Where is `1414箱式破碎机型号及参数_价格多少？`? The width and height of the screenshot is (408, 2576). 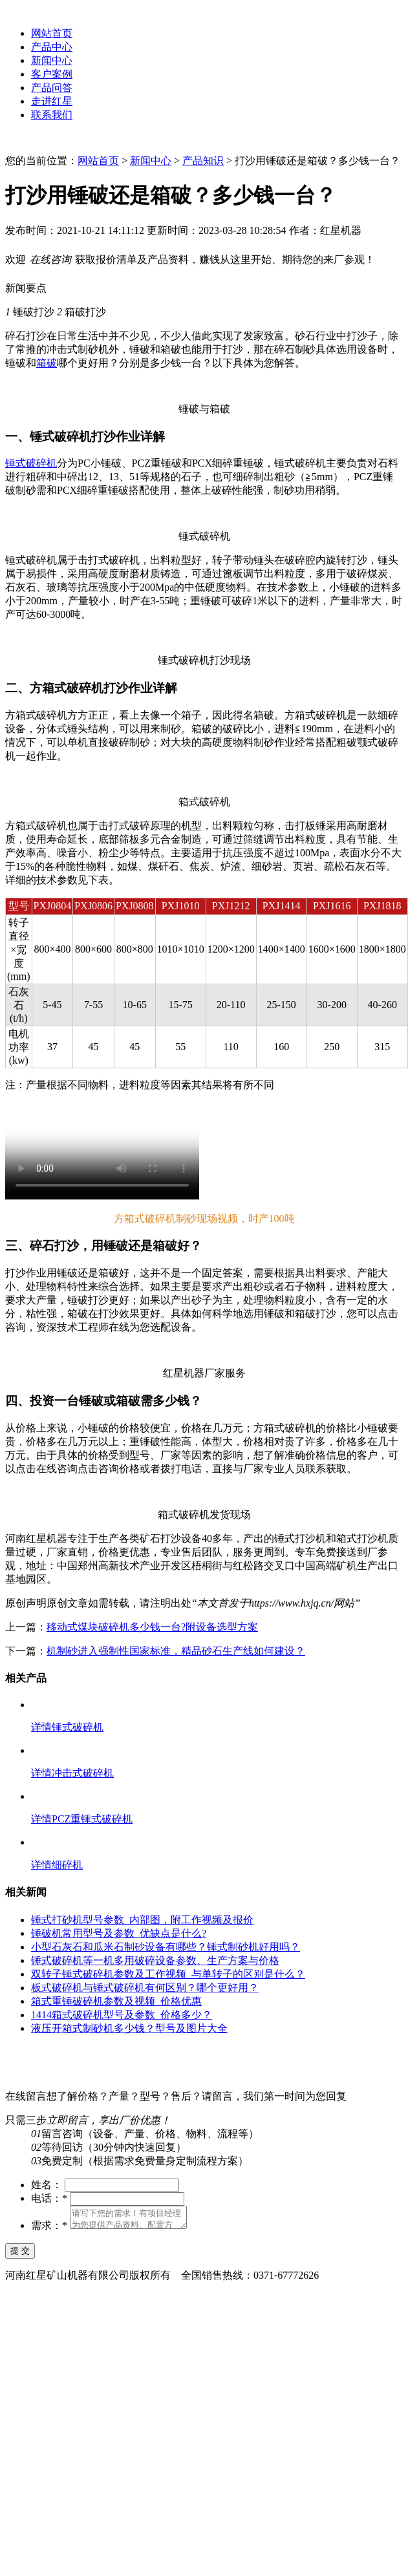 1414箱式破碎机型号及参数_价格多少？ is located at coordinates (121, 2014).